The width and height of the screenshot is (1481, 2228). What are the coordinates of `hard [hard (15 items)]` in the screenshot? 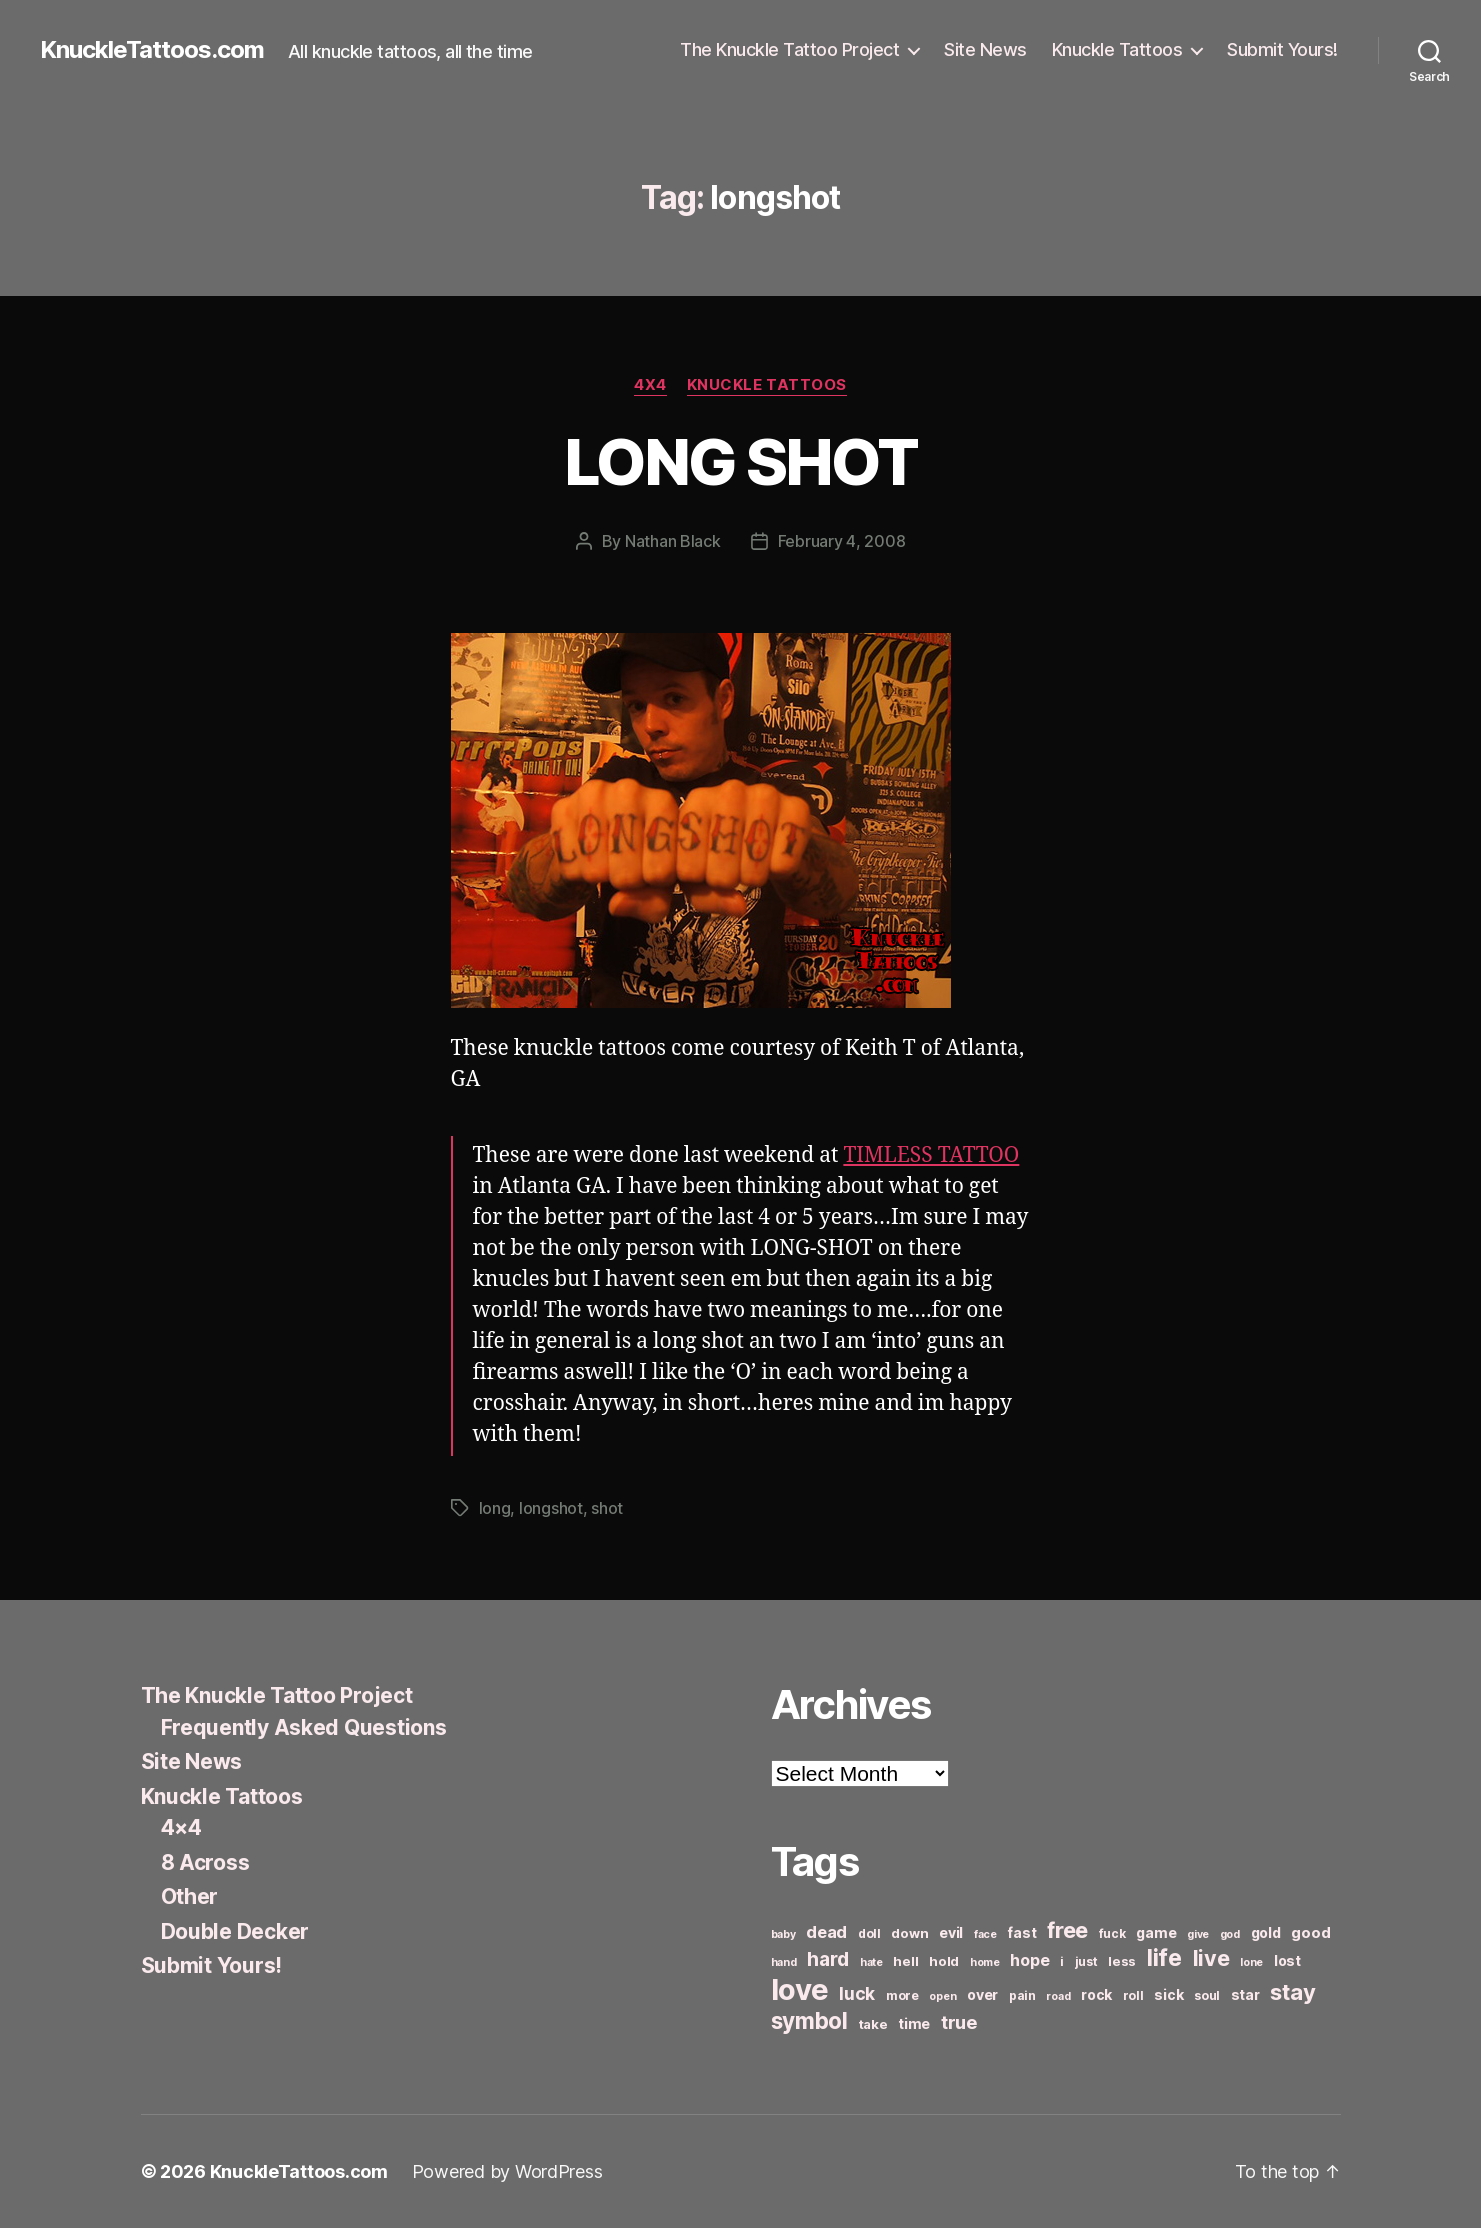 It's located at (828, 1959).